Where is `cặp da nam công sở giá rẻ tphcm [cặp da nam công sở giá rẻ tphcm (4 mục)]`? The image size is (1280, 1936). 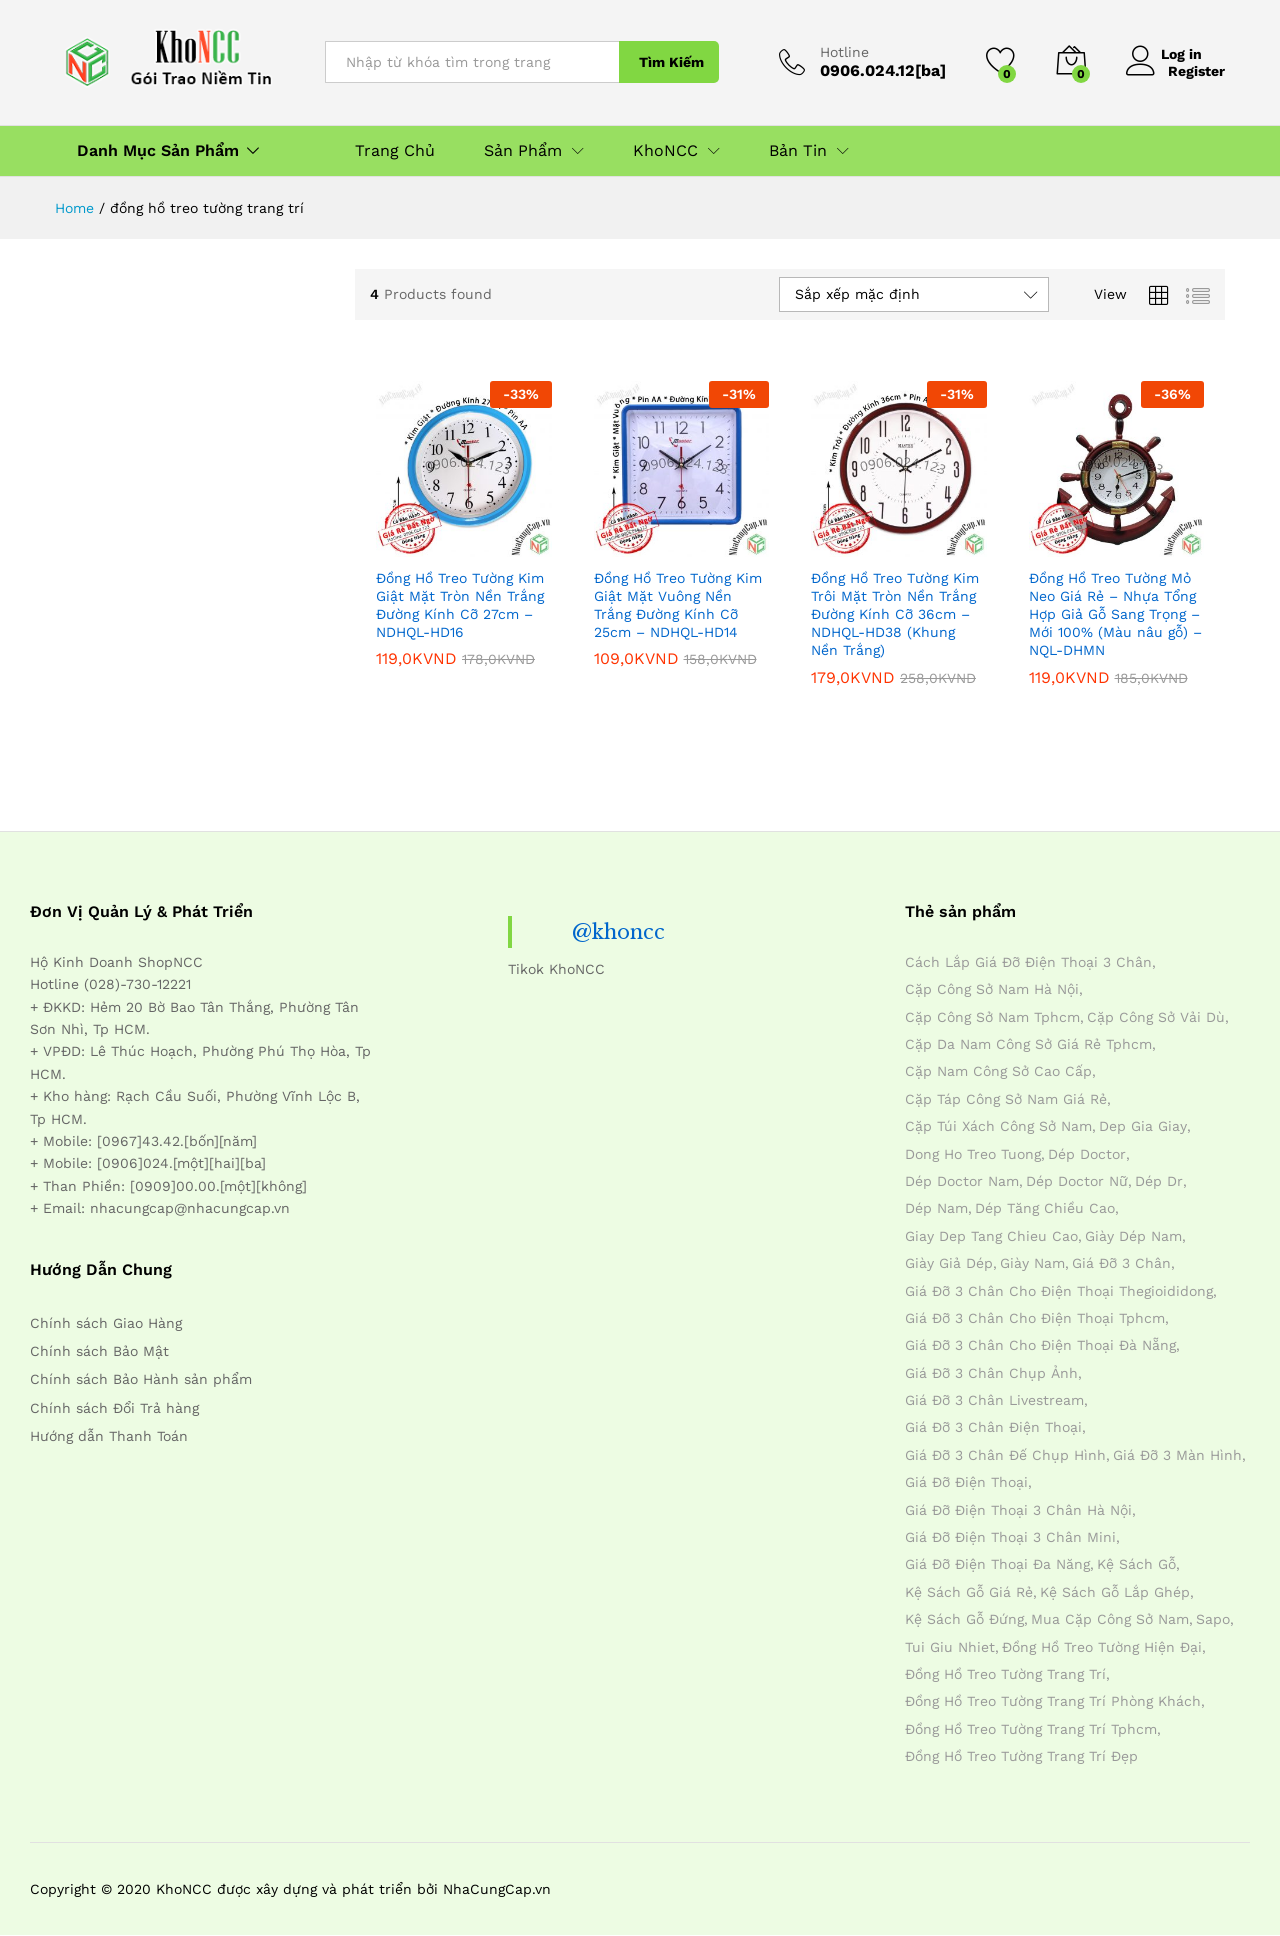 cặp da nam công sở giá rẻ tphcm [cặp da nam công sở giá rẻ tphcm (4 mục)] is located at coordinates (1028, 1044).